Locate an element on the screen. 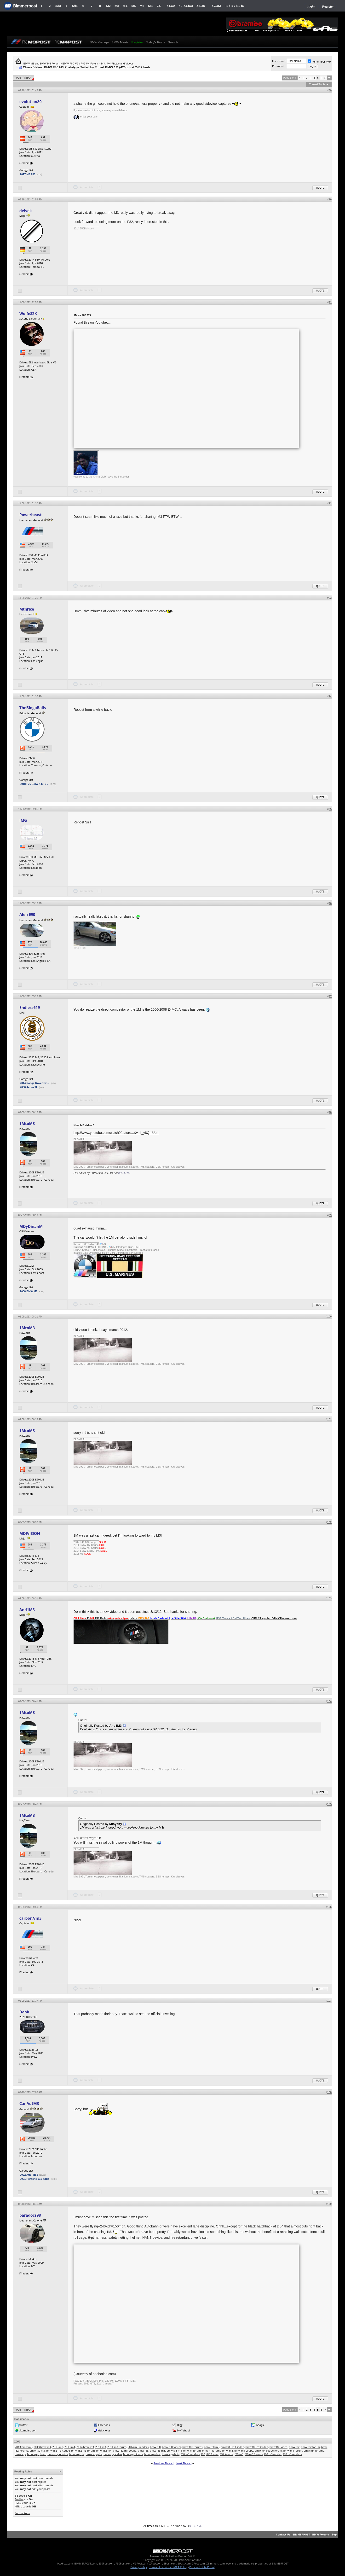 The height and width of the screenshot is (2576, 345). IMG is located at coordinates (23, 820).